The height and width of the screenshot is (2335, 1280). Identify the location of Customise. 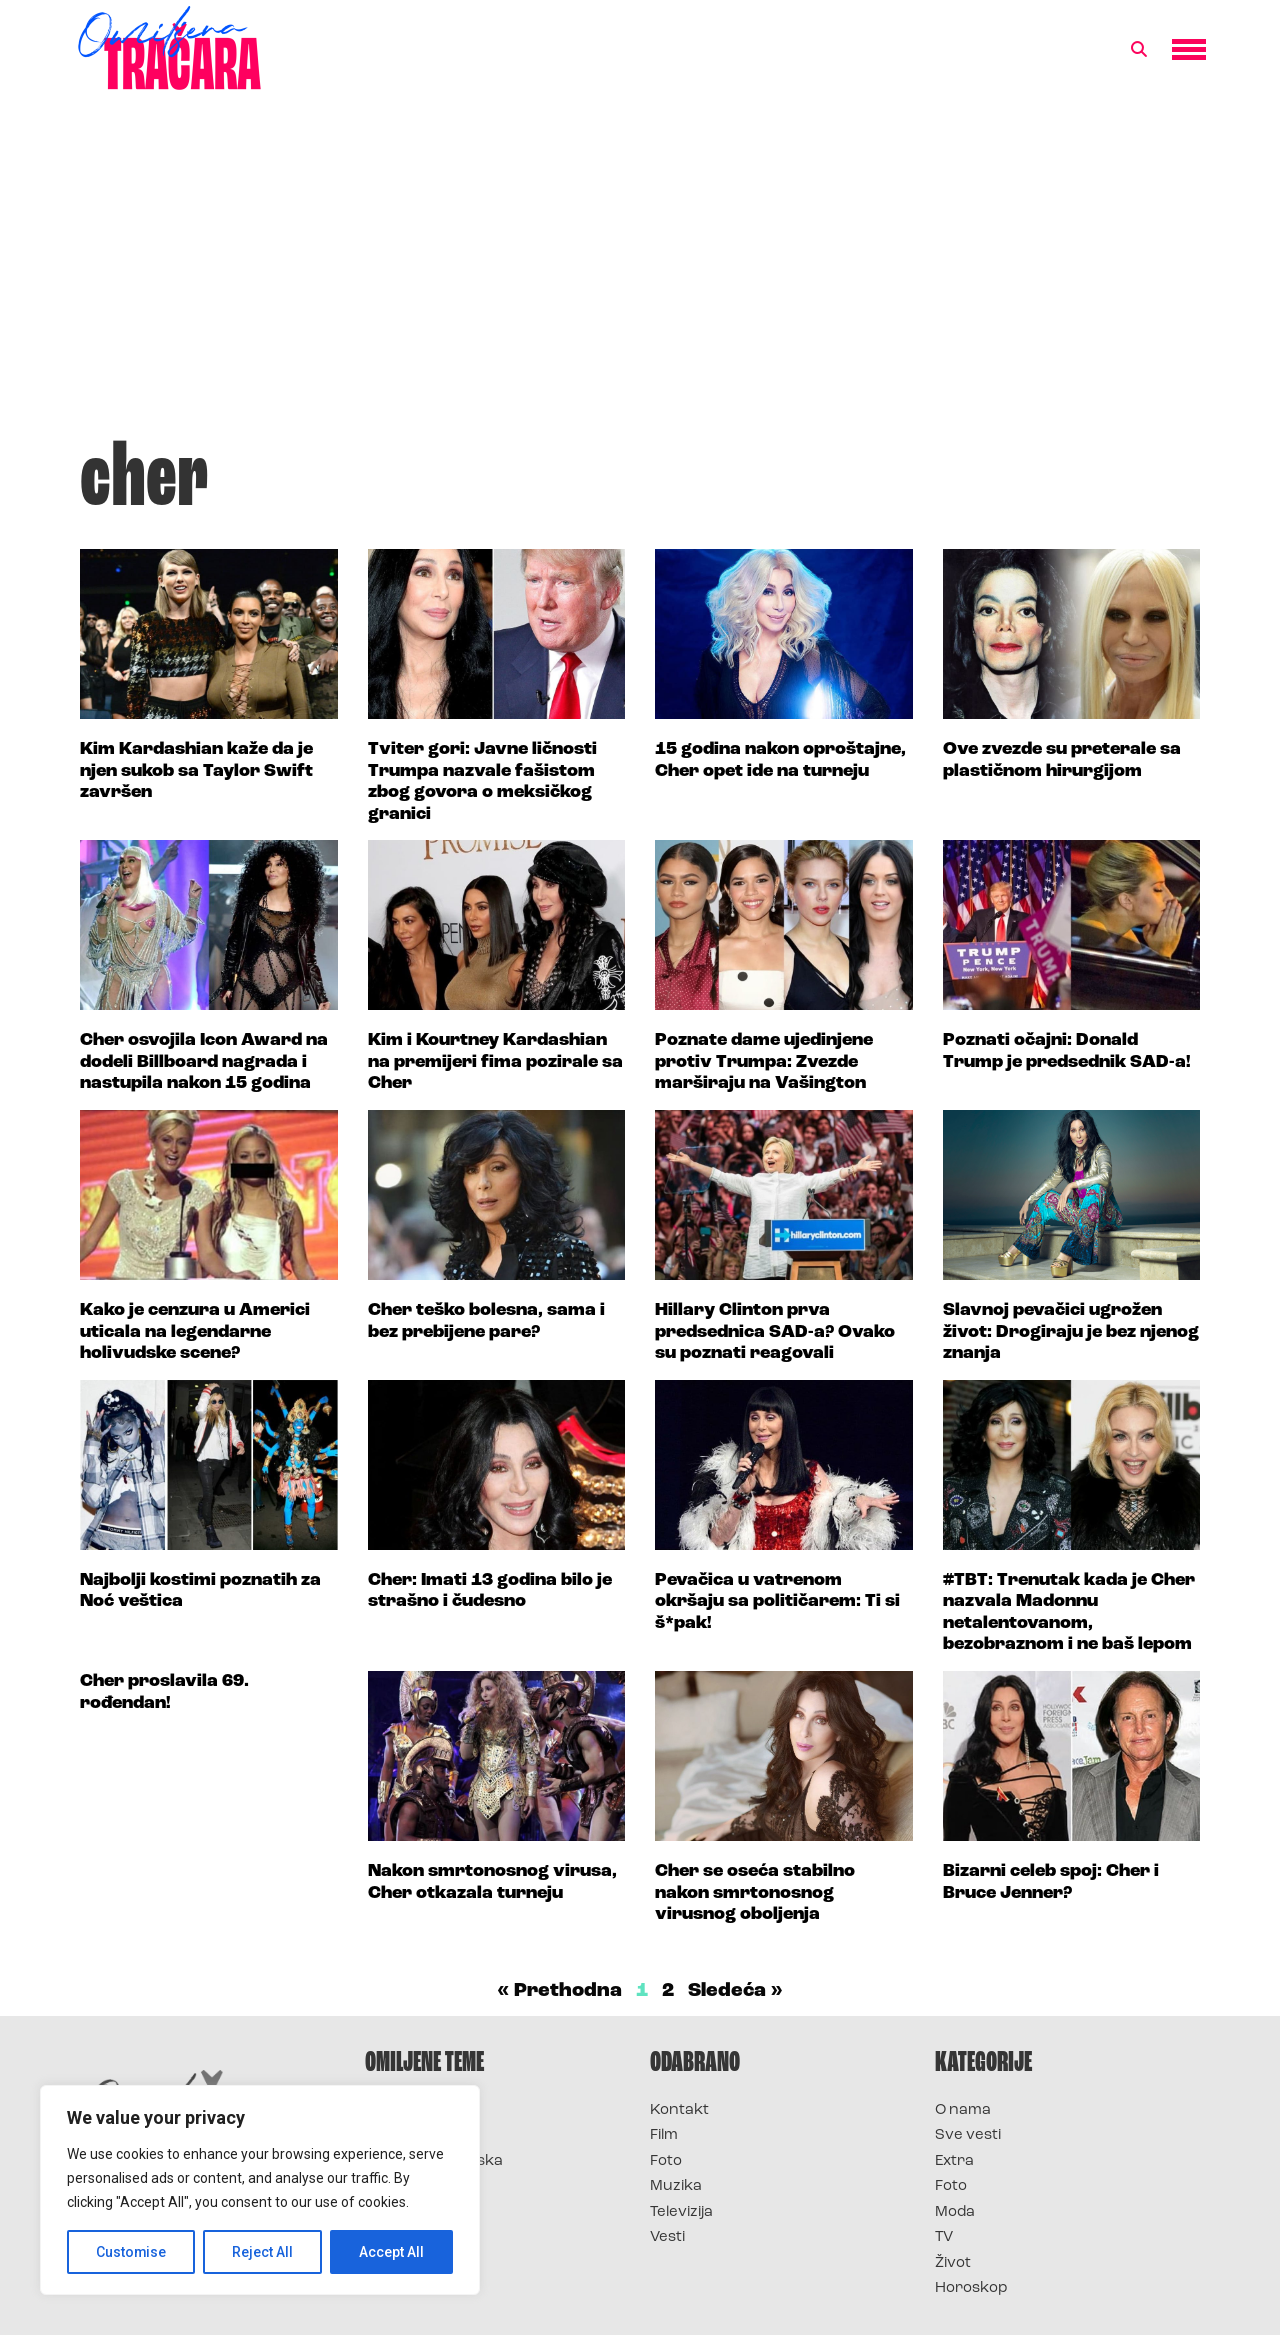
(131, 2252).